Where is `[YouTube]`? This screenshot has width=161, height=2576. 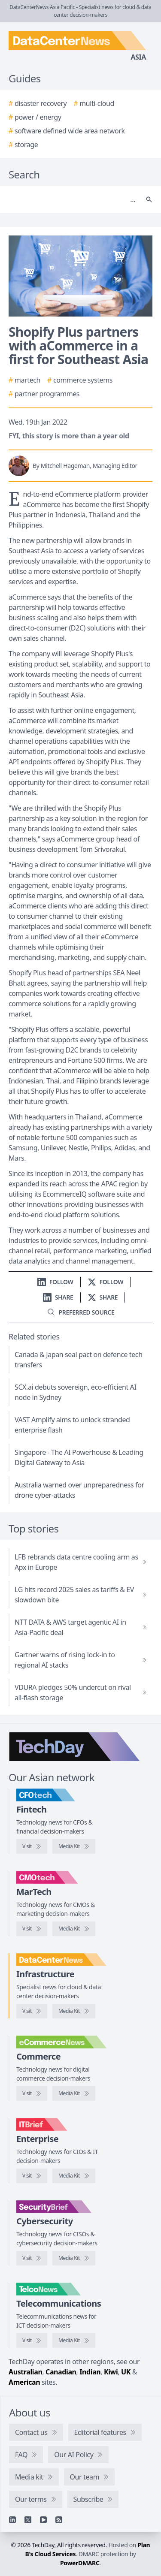 [YouTube] is located at coordinates (43, 2519).